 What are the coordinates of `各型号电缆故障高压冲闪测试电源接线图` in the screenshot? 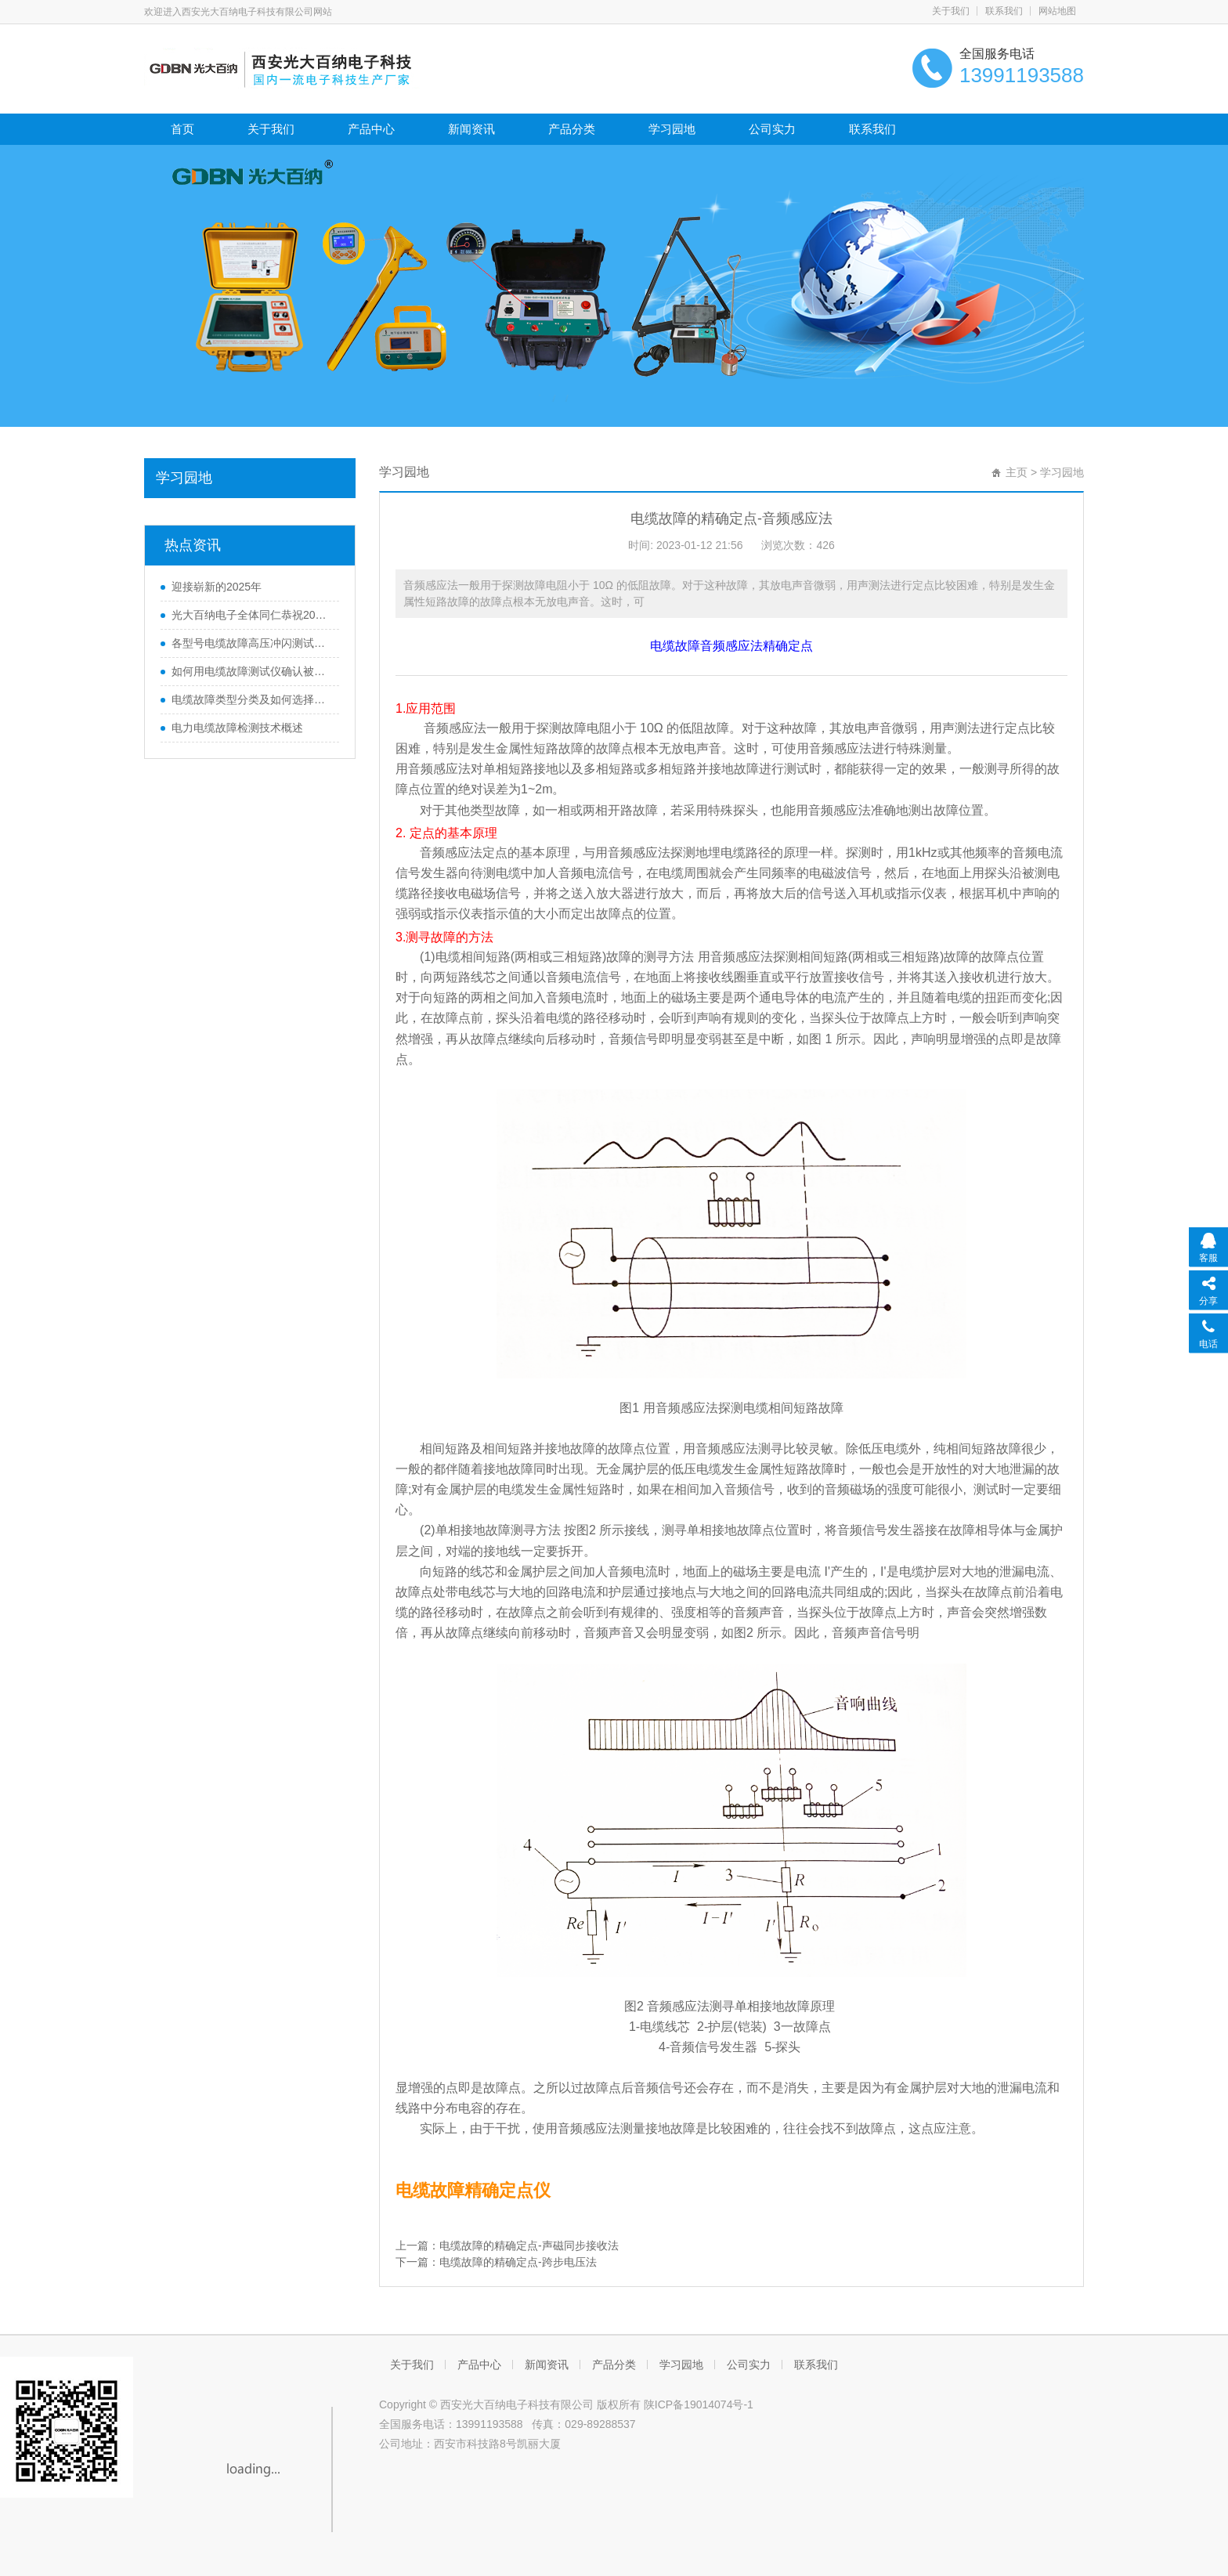 It's located at (251, 643).